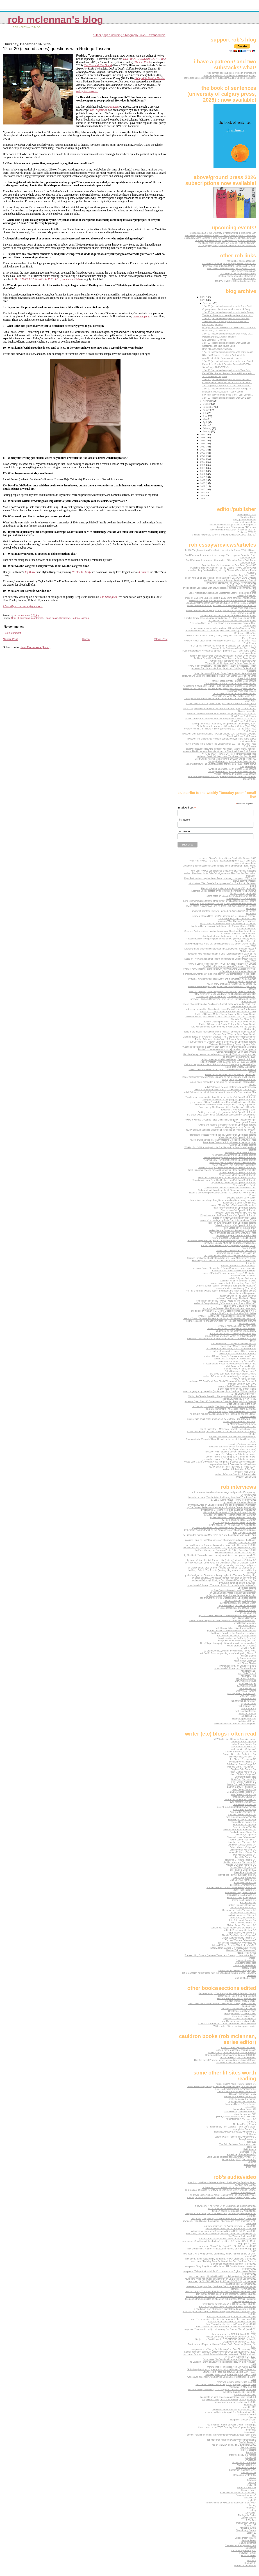 The width and height of the screenshot is (259, 2576). What do you see at coordinates (229, 936) in the screenshot?
I see `shorthand: eleven short essays on fiction, at The Puritan` at bounding box center [229, 936].